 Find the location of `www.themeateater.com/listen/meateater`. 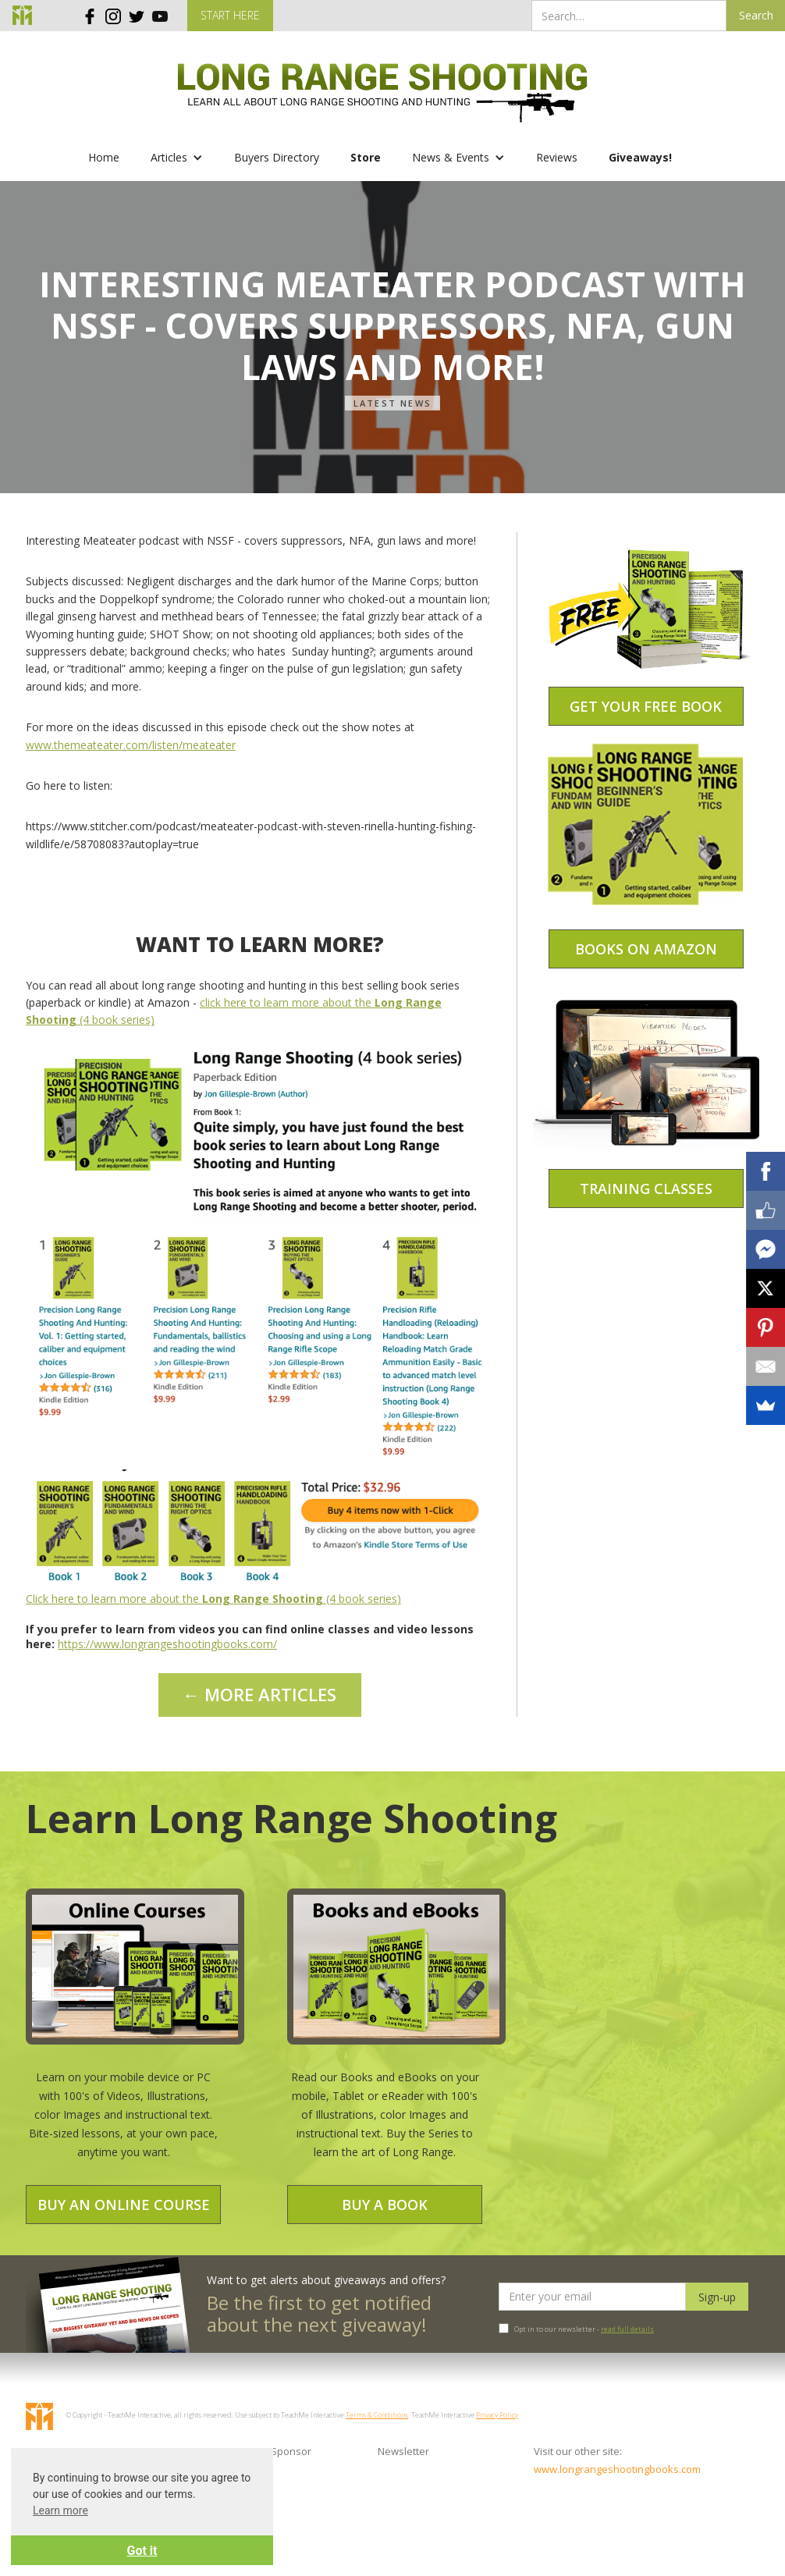

www.themeateater.com/listen/meateater is located at coordinates (131, 744).